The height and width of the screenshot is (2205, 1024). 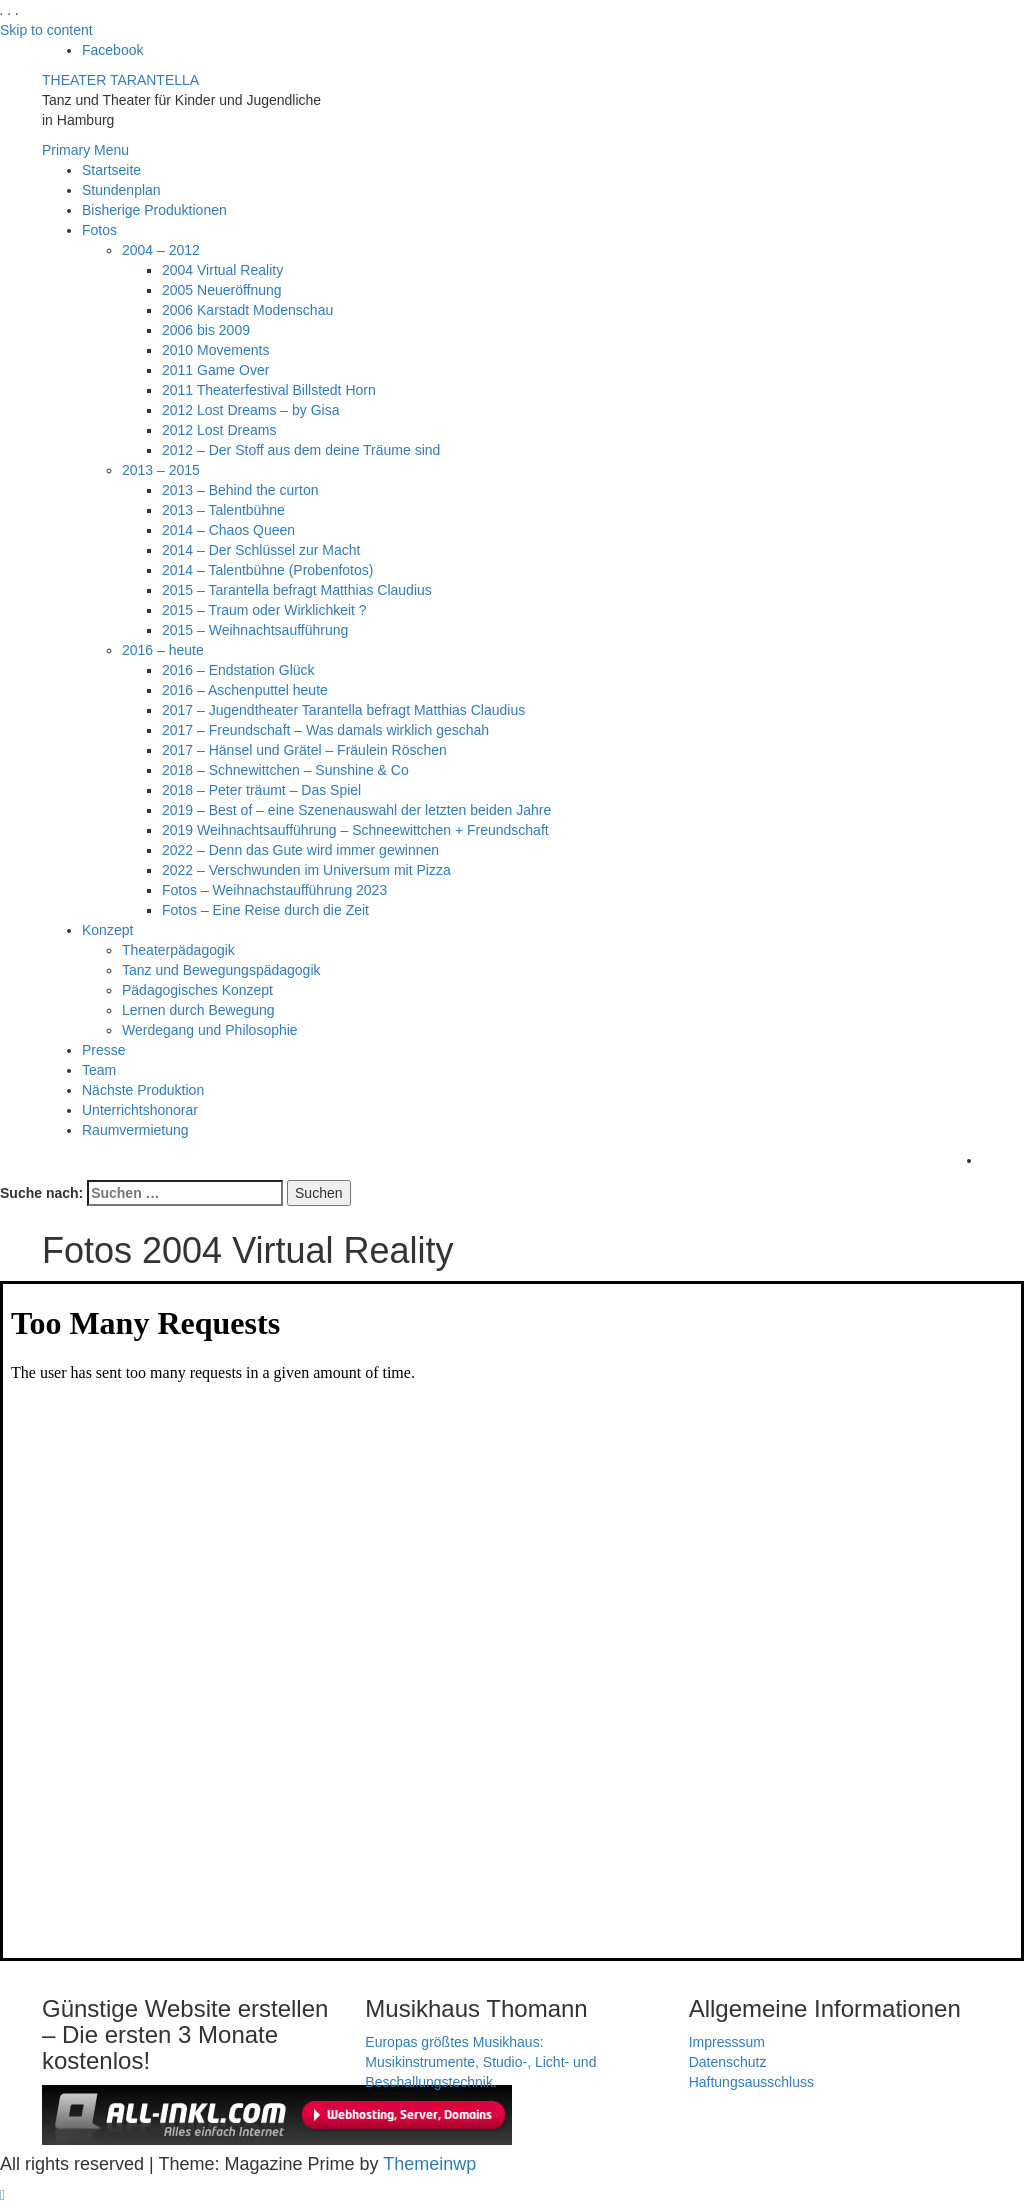 What do you see at coordinates (154, 210) in the screenshot?
I see `Bisherige Produktionen` at bounding box center [154, 210].